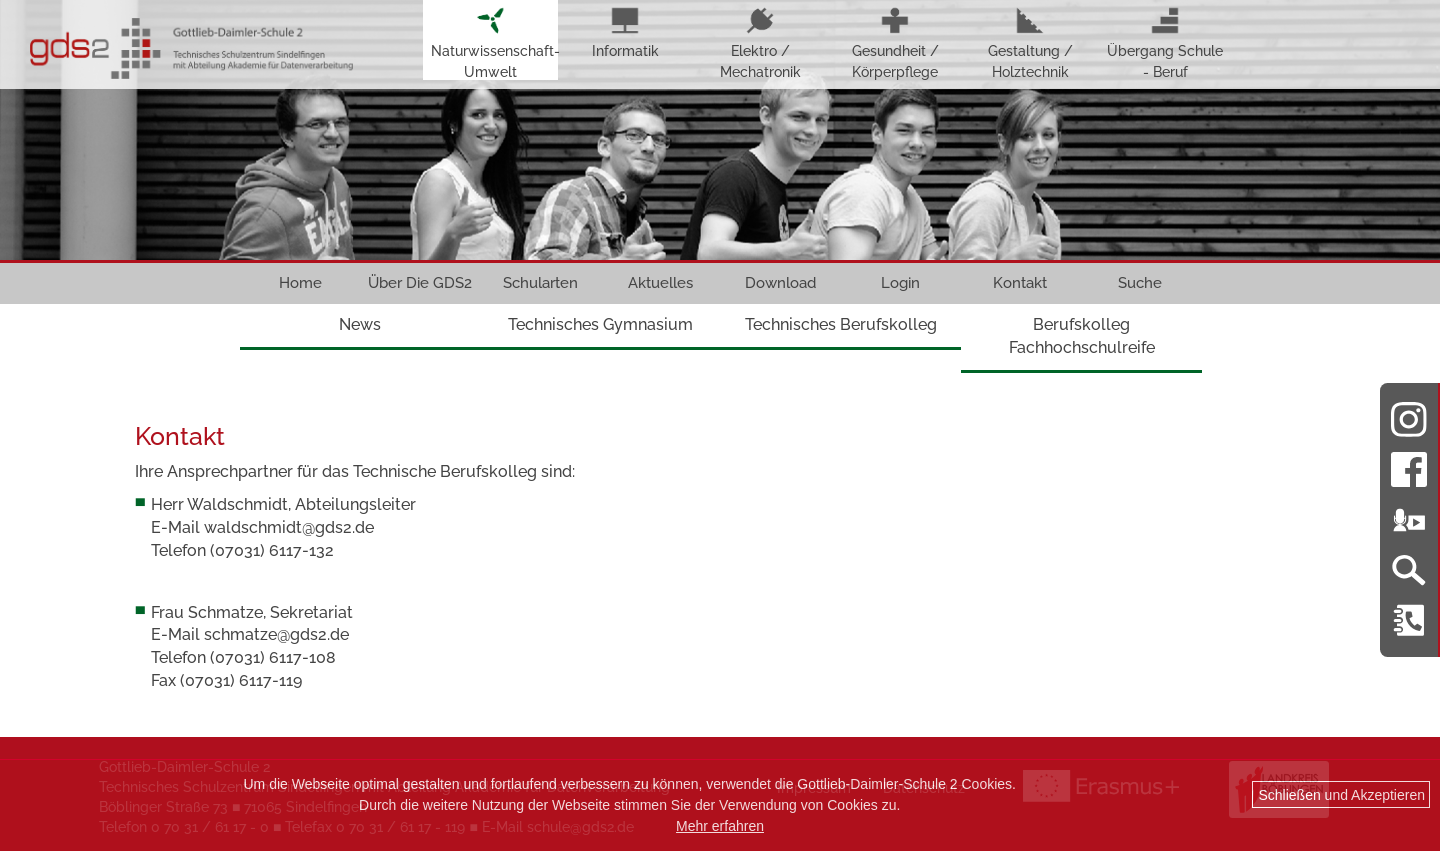  What do you see at coordinates (895, 43) in the screenshot?
I see `Gesundheit / Körperpflege` at bounding box center [895, 43].